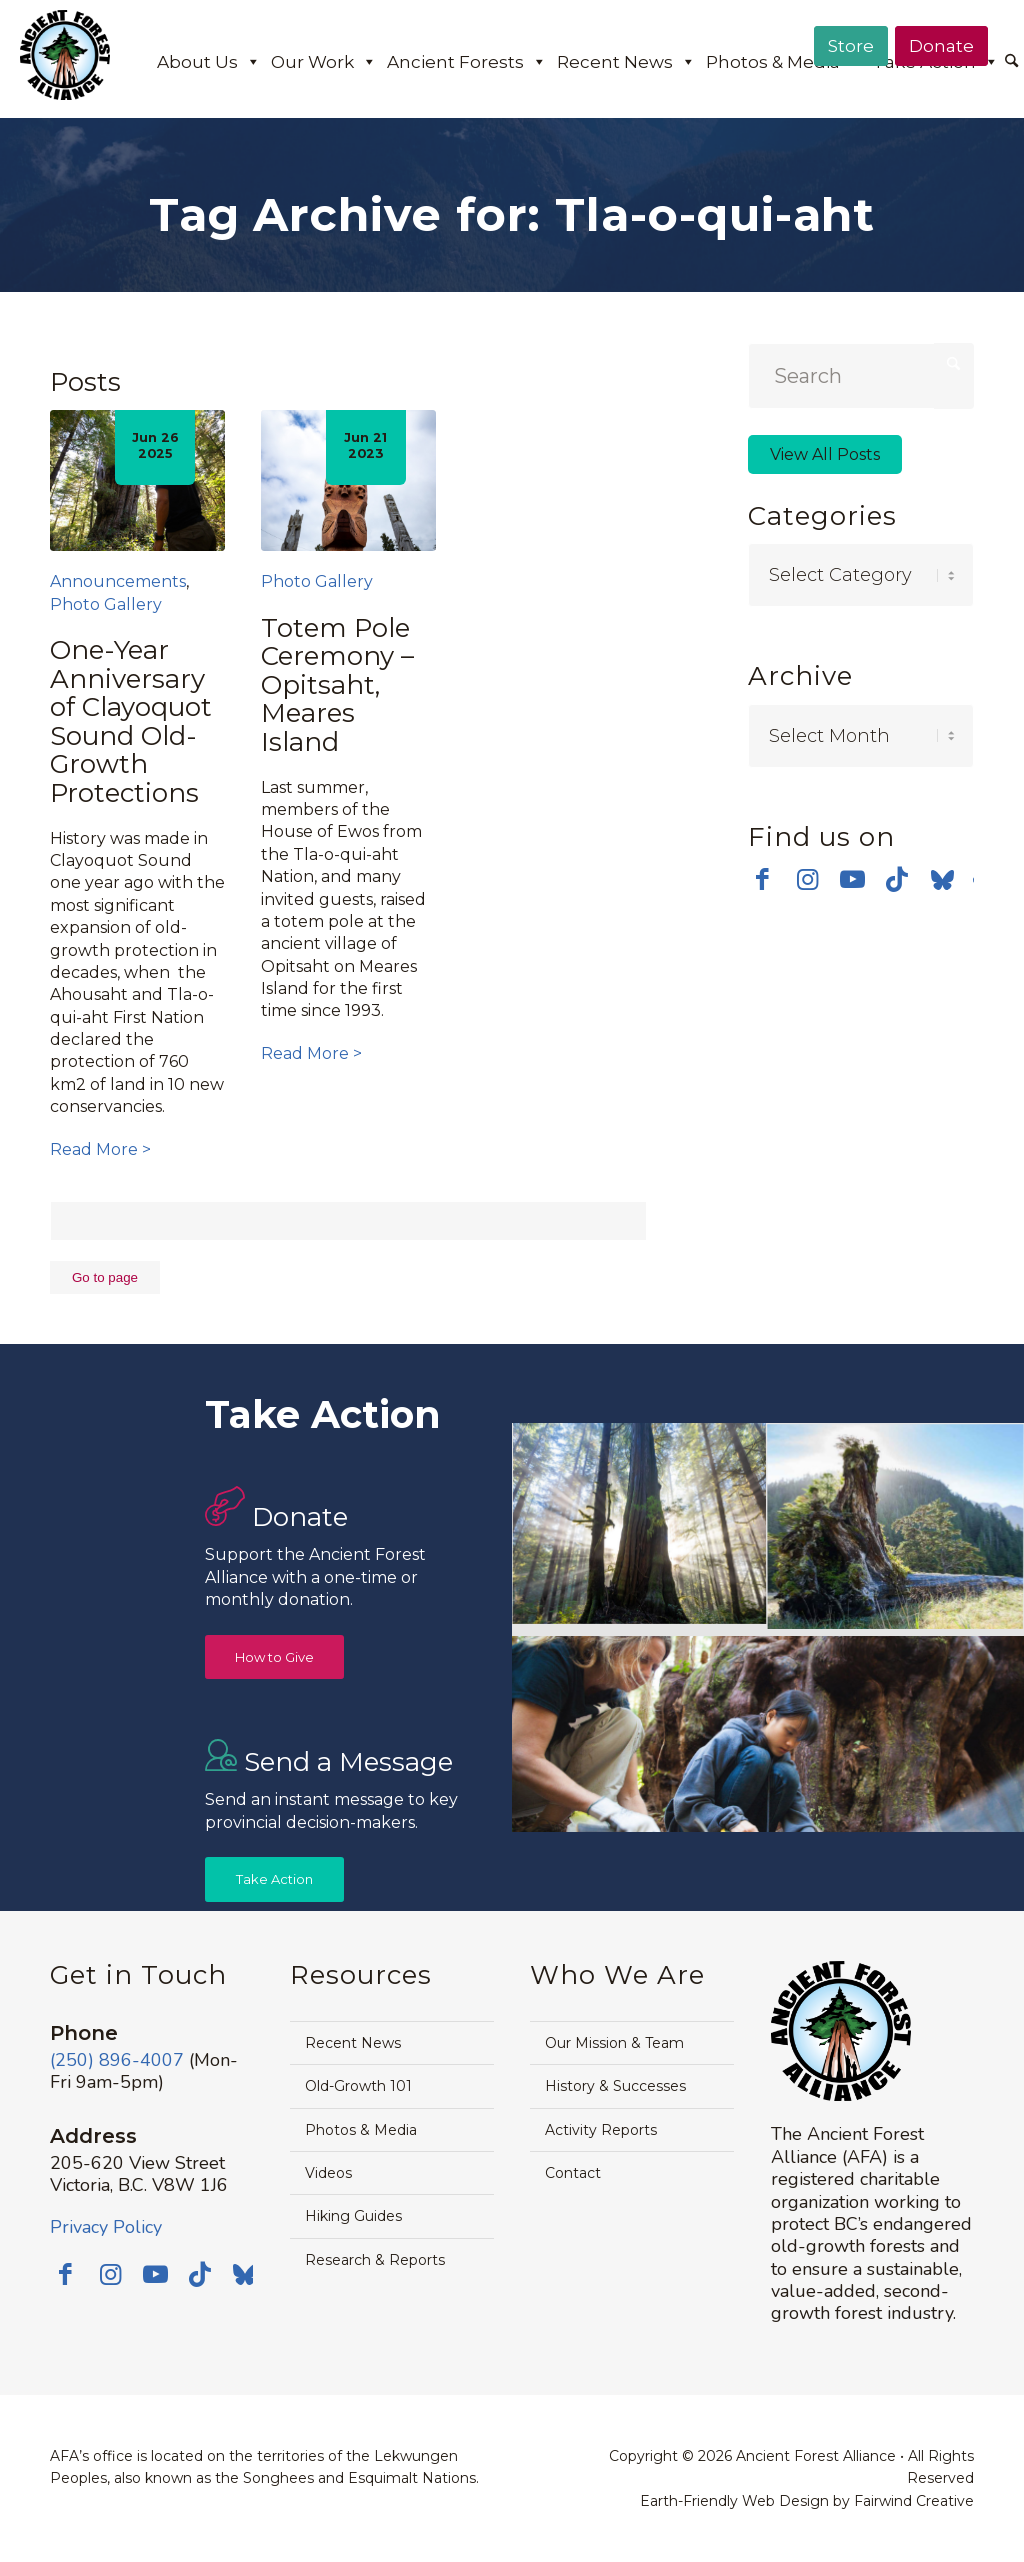  Describe the element at coordinates (601, 2130) in the screenshot. I see `Activity Reports` at that location.